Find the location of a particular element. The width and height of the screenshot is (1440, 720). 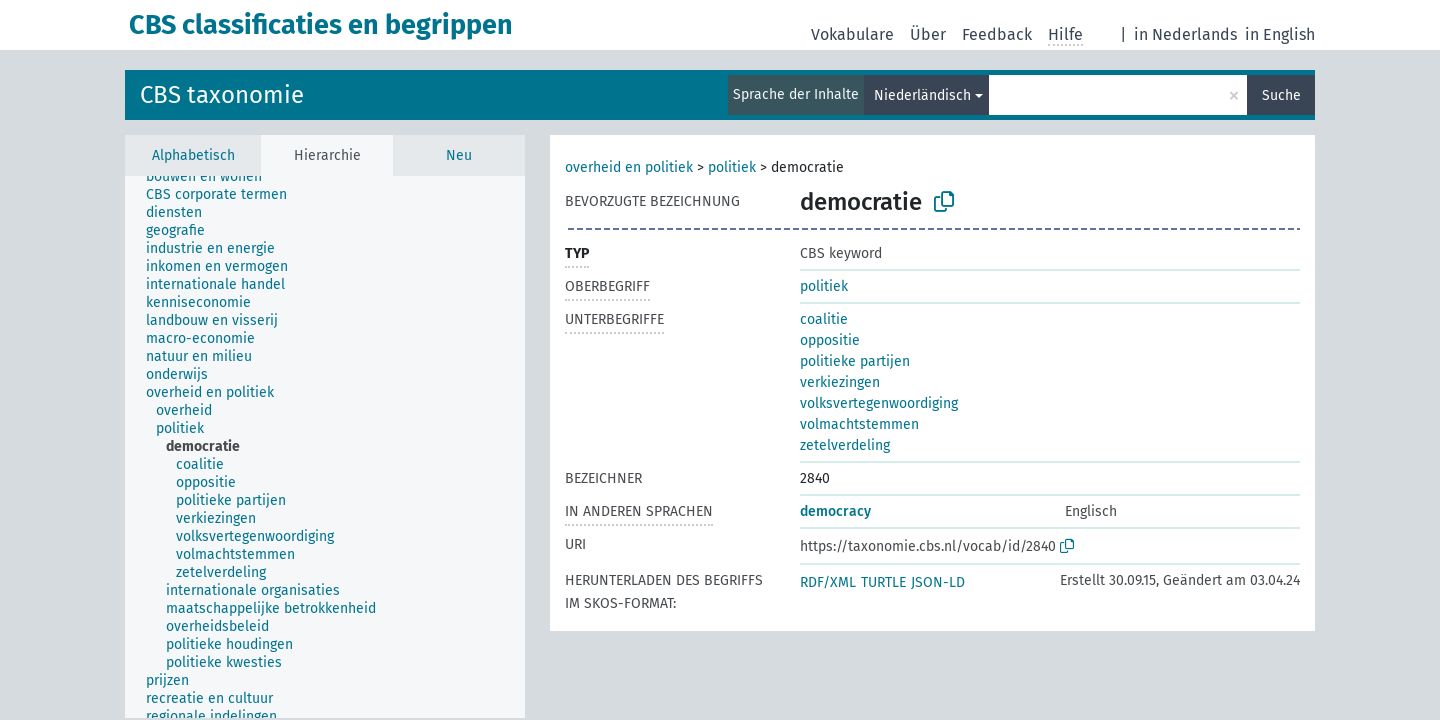

democracy is located at coordinates (835, 511).